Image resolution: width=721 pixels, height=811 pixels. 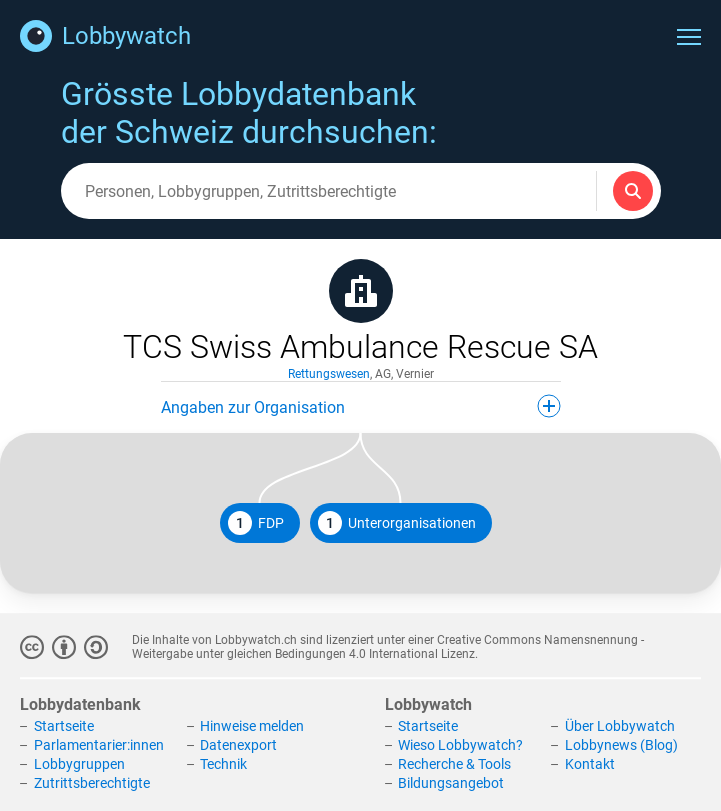 What do you see at coordinates (329, 374) in the screenshot?
I see `Rettungswesen` at bounding box center [329, 374].